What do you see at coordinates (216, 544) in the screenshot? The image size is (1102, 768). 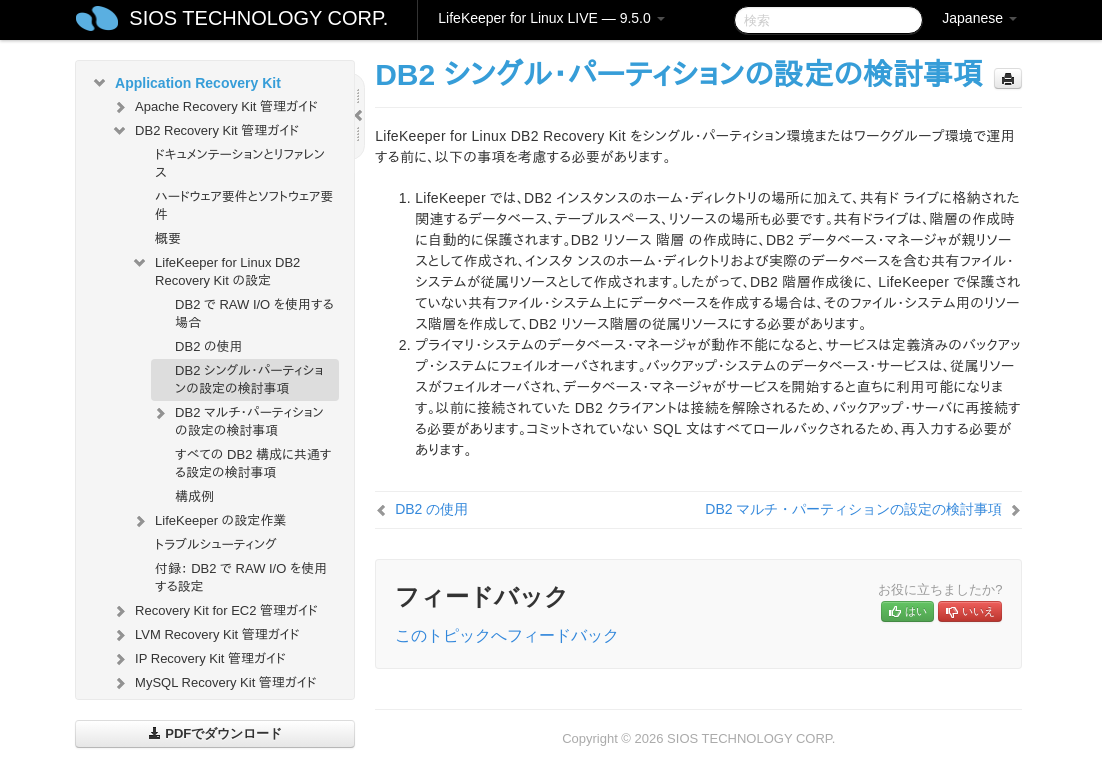 I see `トラブルシューティング` at bounding box center [216, 544].